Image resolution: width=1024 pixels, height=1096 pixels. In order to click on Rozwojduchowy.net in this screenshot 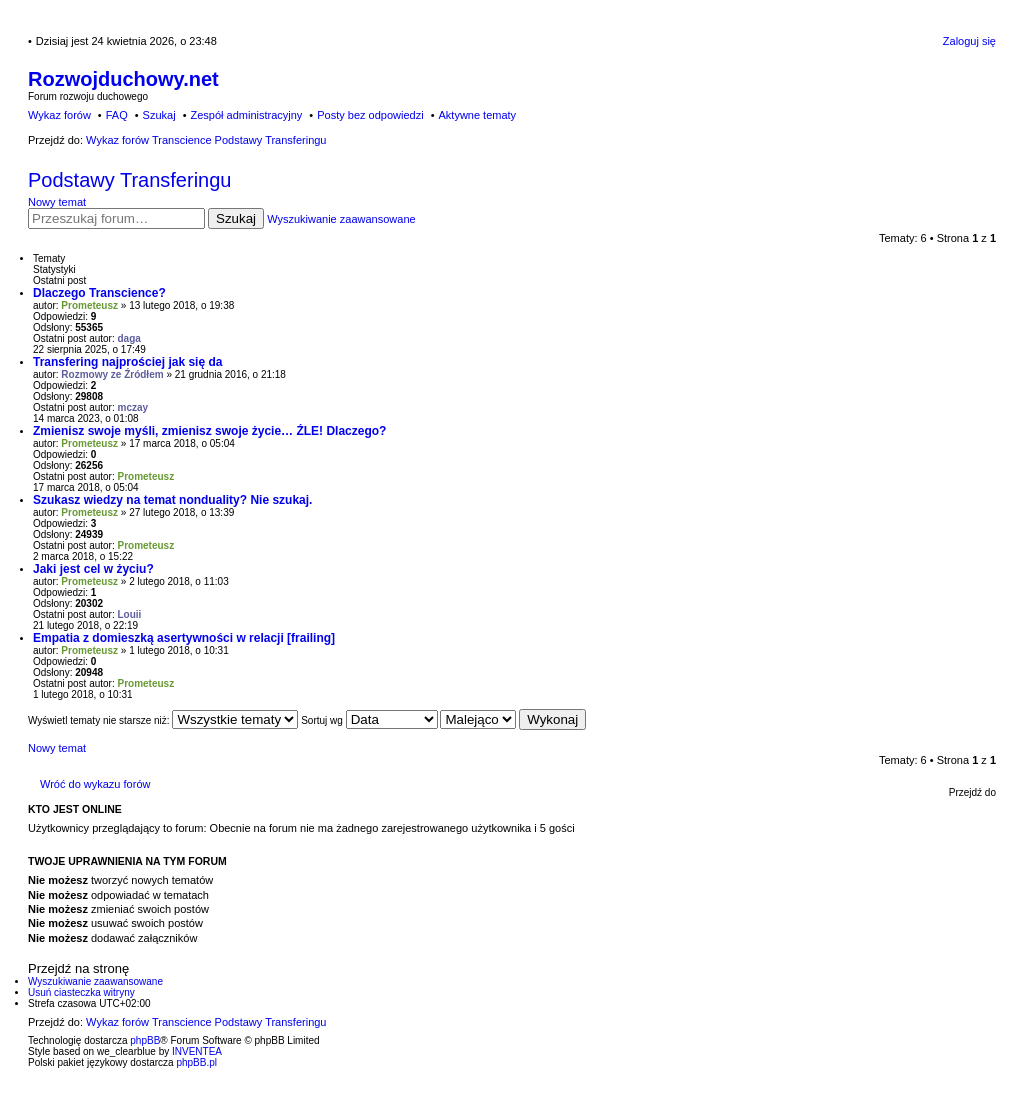, I will do `click(123, 79)`.